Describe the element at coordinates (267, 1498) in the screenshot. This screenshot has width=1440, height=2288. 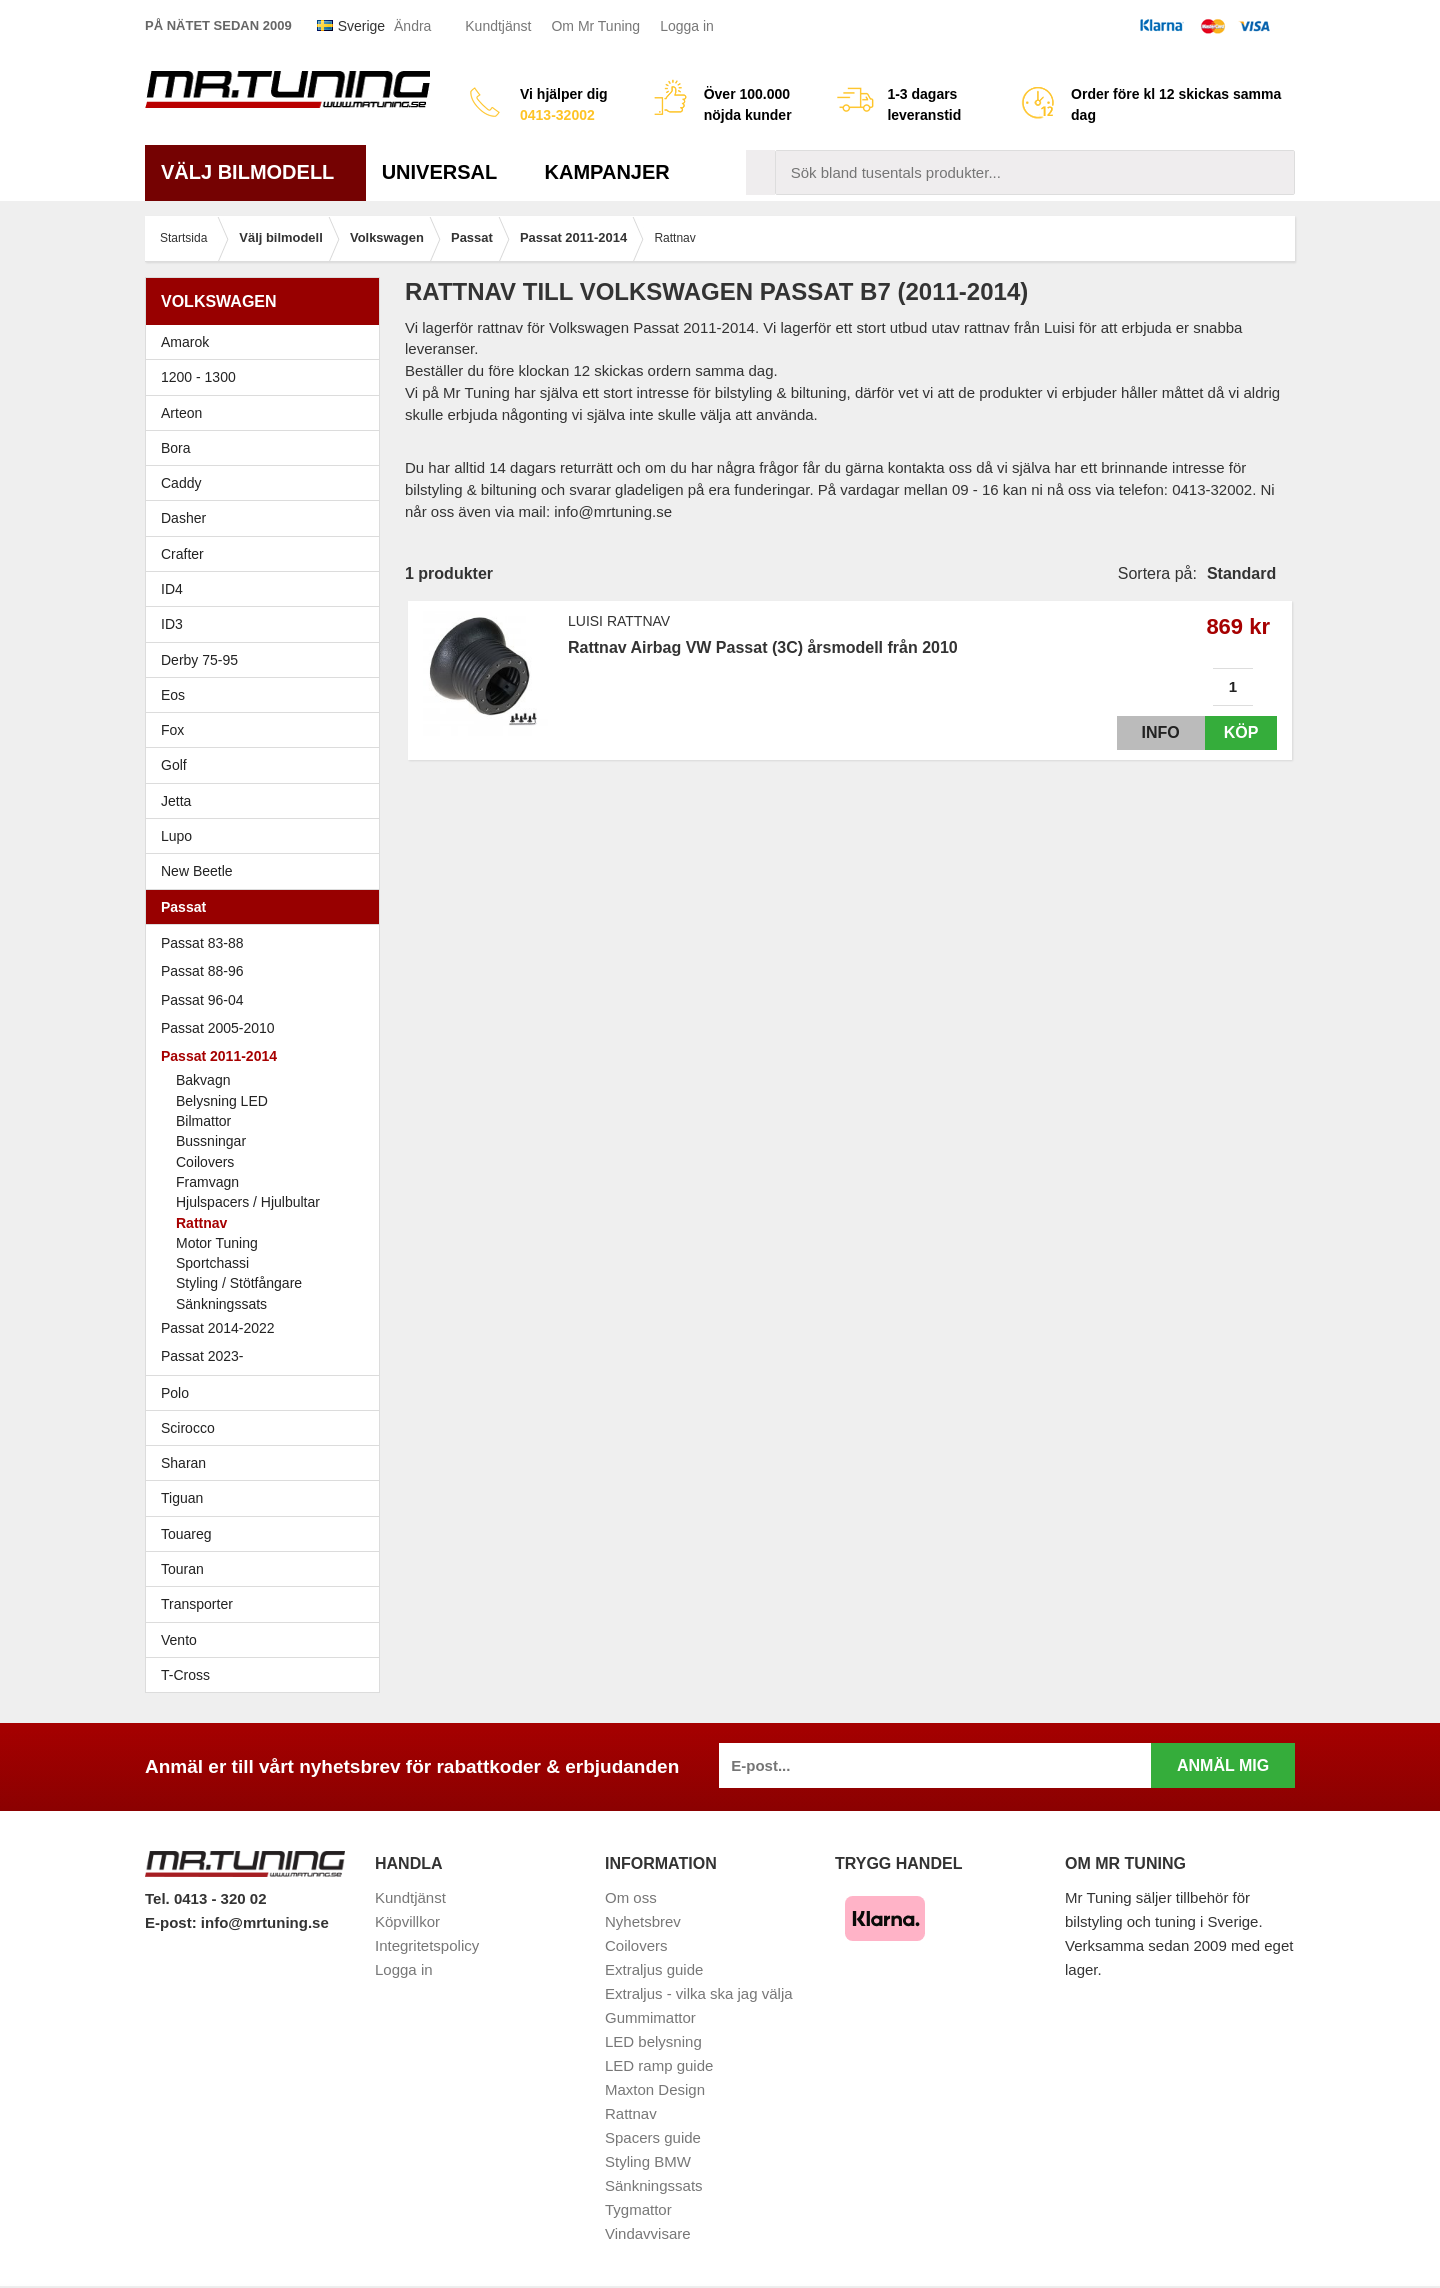
I see `Tiguan` at that location.